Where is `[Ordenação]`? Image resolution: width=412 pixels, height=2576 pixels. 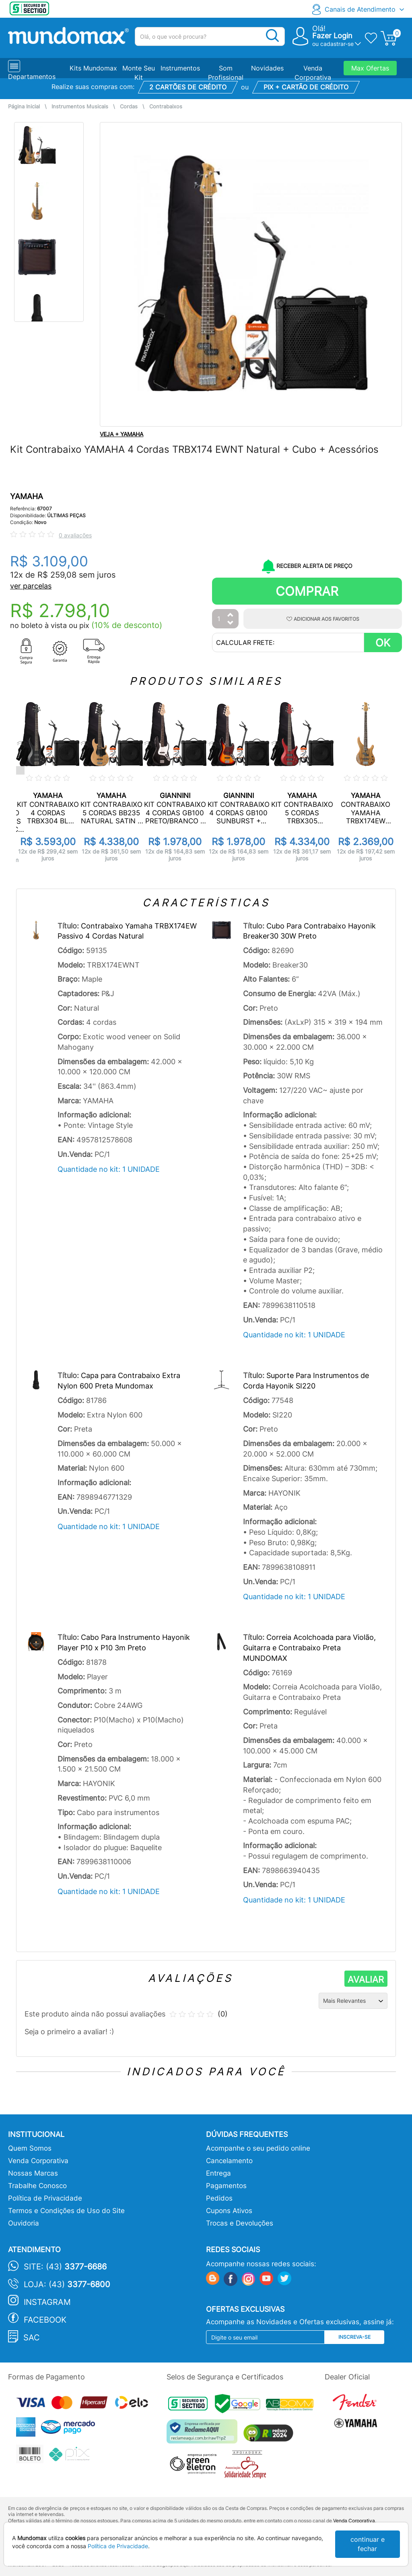
[Ordenação] is located at coordinates (353, 2001).